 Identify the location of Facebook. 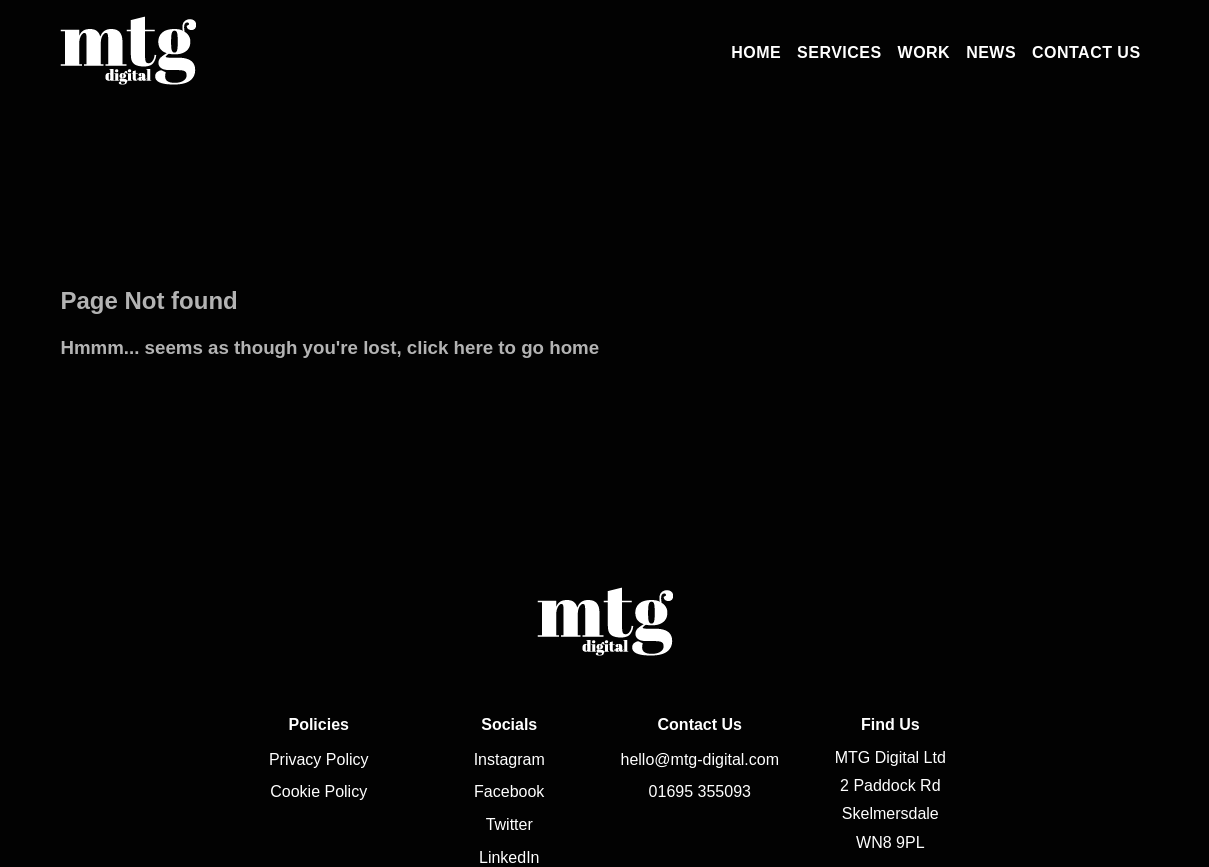
(509, 791).